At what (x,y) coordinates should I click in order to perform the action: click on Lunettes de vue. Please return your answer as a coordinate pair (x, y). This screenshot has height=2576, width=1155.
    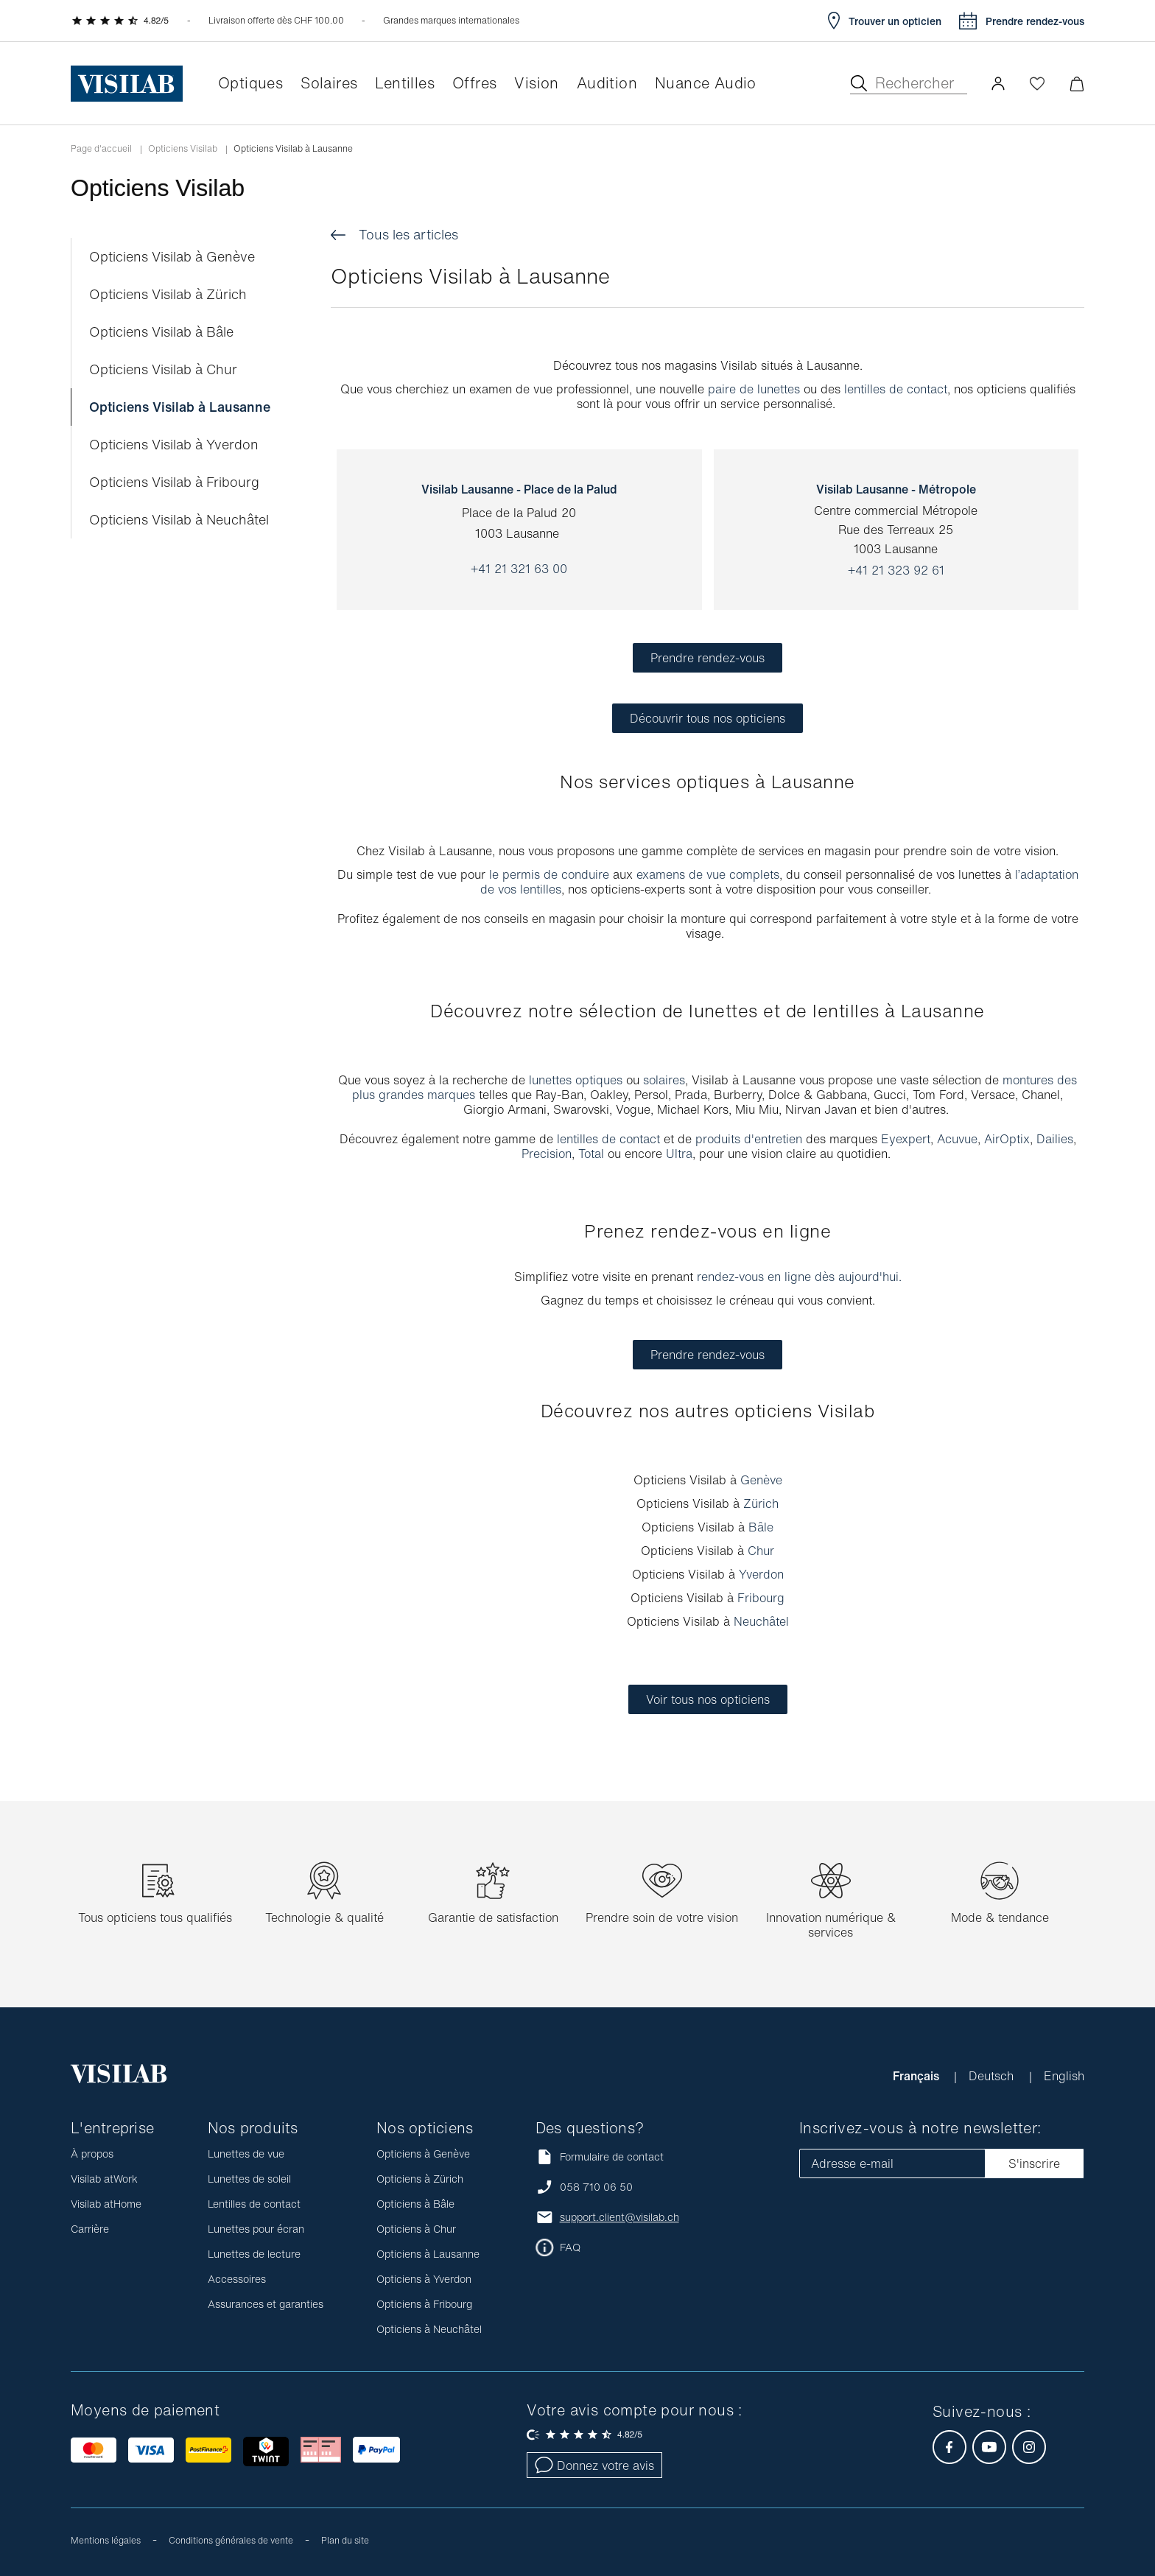
    Looking at the image, I should click on (246, 2153).